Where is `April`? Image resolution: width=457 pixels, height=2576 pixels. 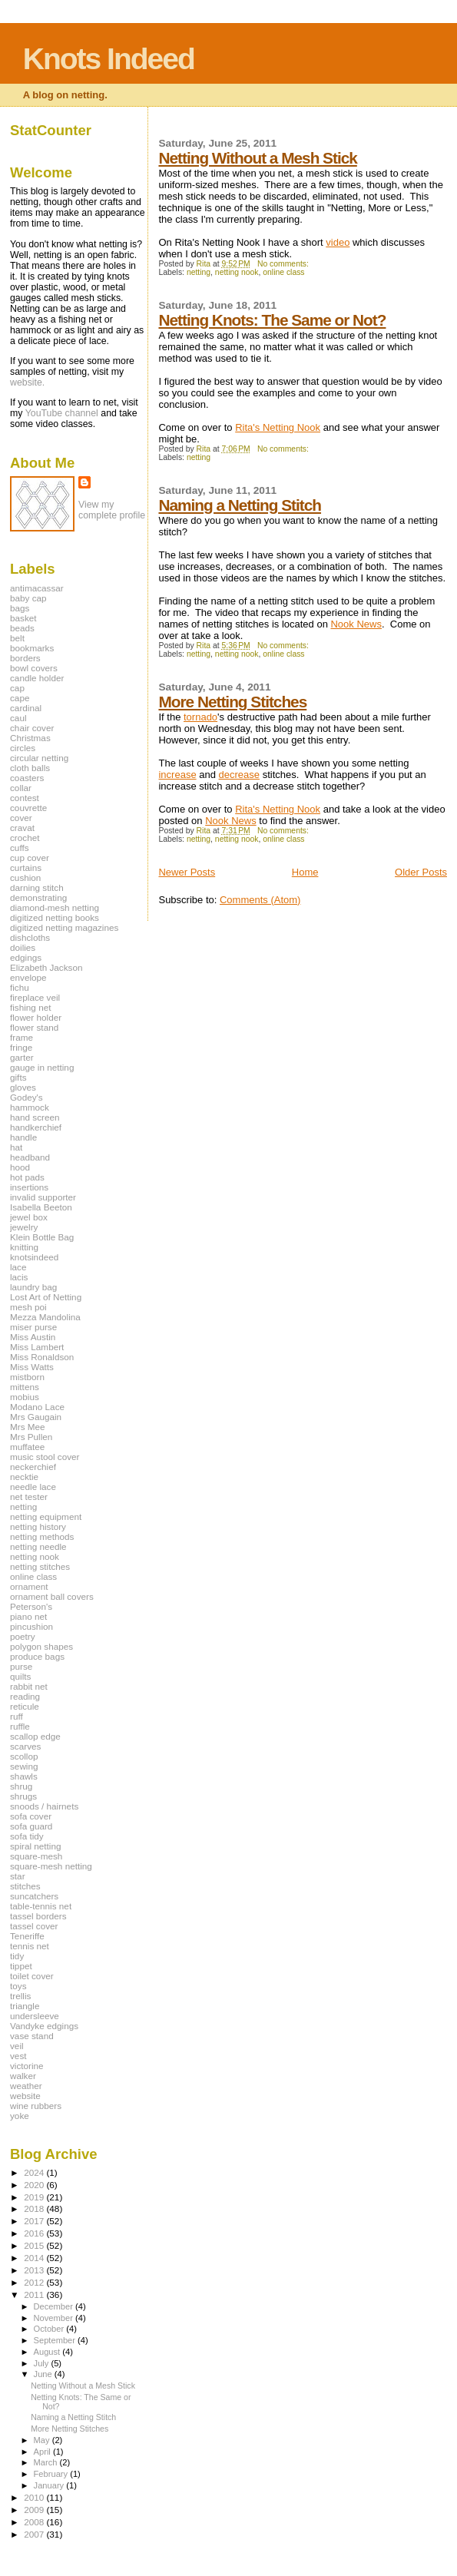 April is located at coordinates (43, 2451).